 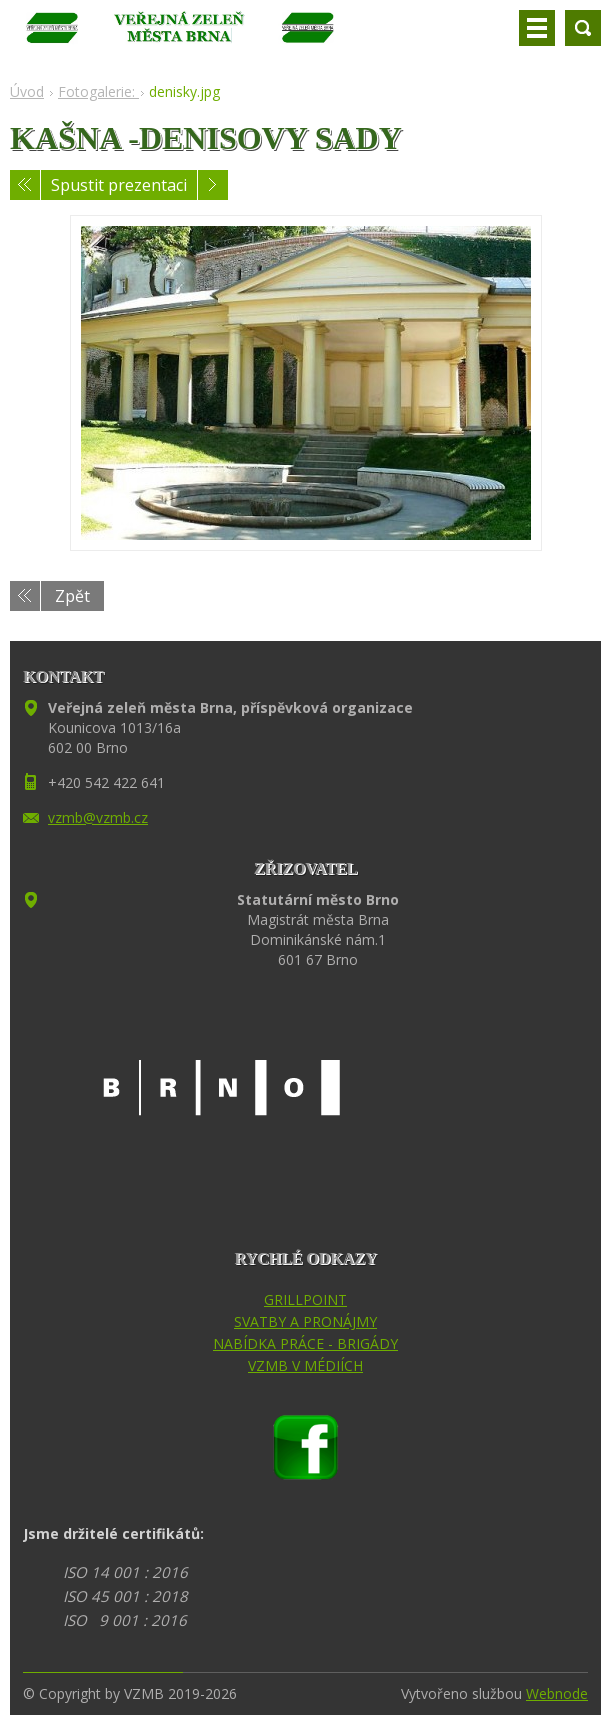 I want to click on NABÍDKA PRÁCE - BRIGÁDY, so click(x=305, y=1343).